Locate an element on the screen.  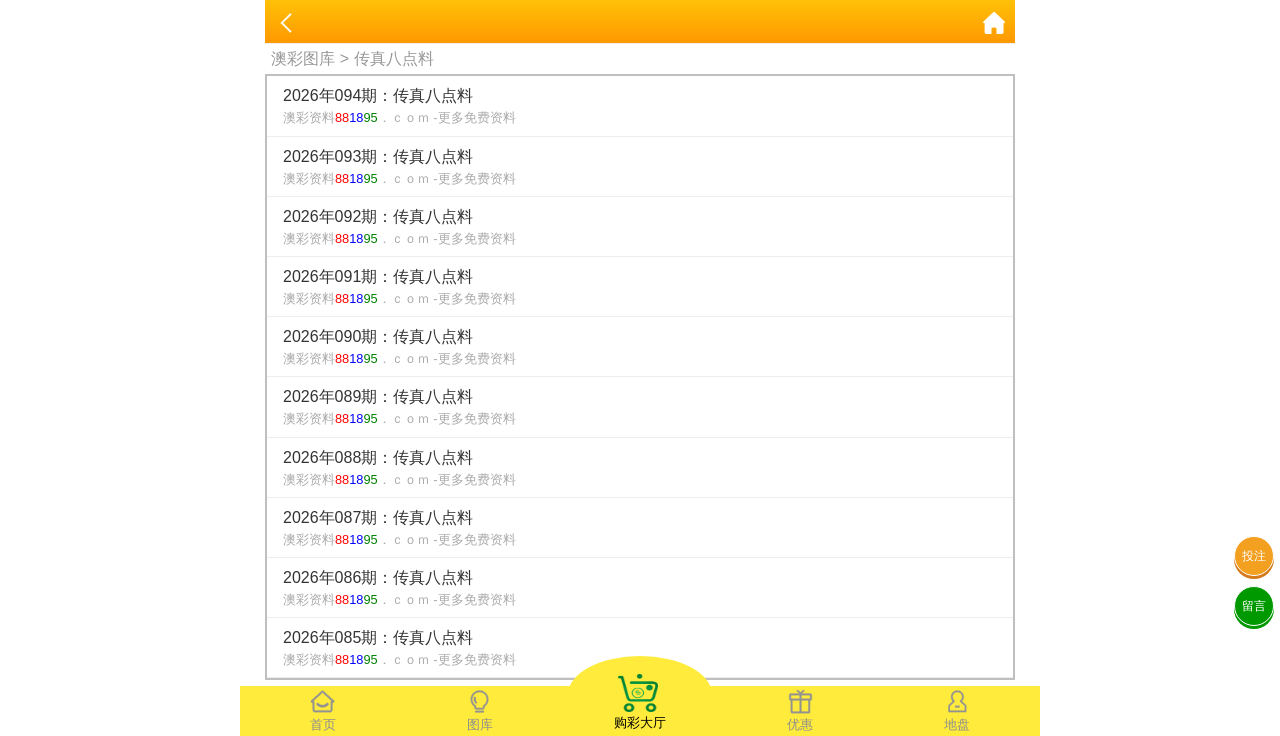
投注 is located at coordinates (1254, 556).